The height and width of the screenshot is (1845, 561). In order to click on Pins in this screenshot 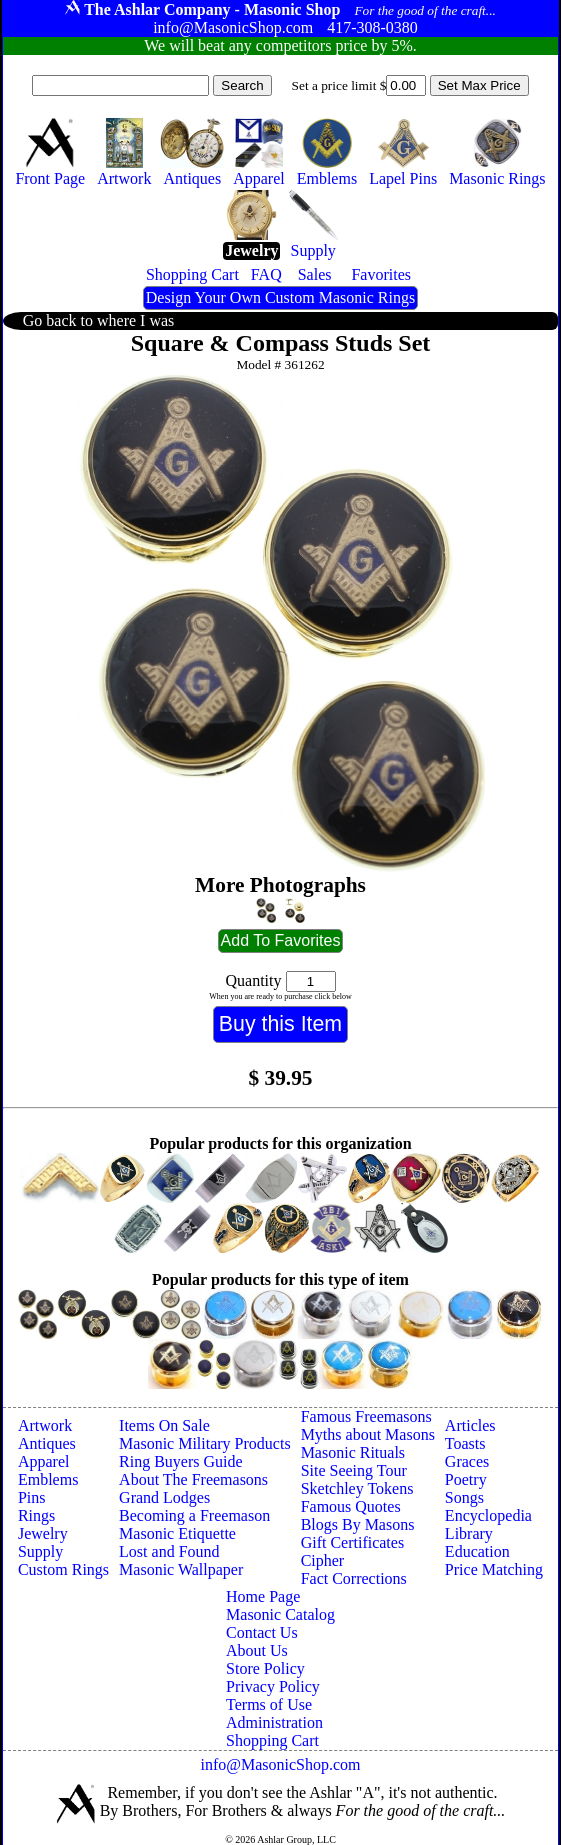, I will do `click(32, 1497)`.